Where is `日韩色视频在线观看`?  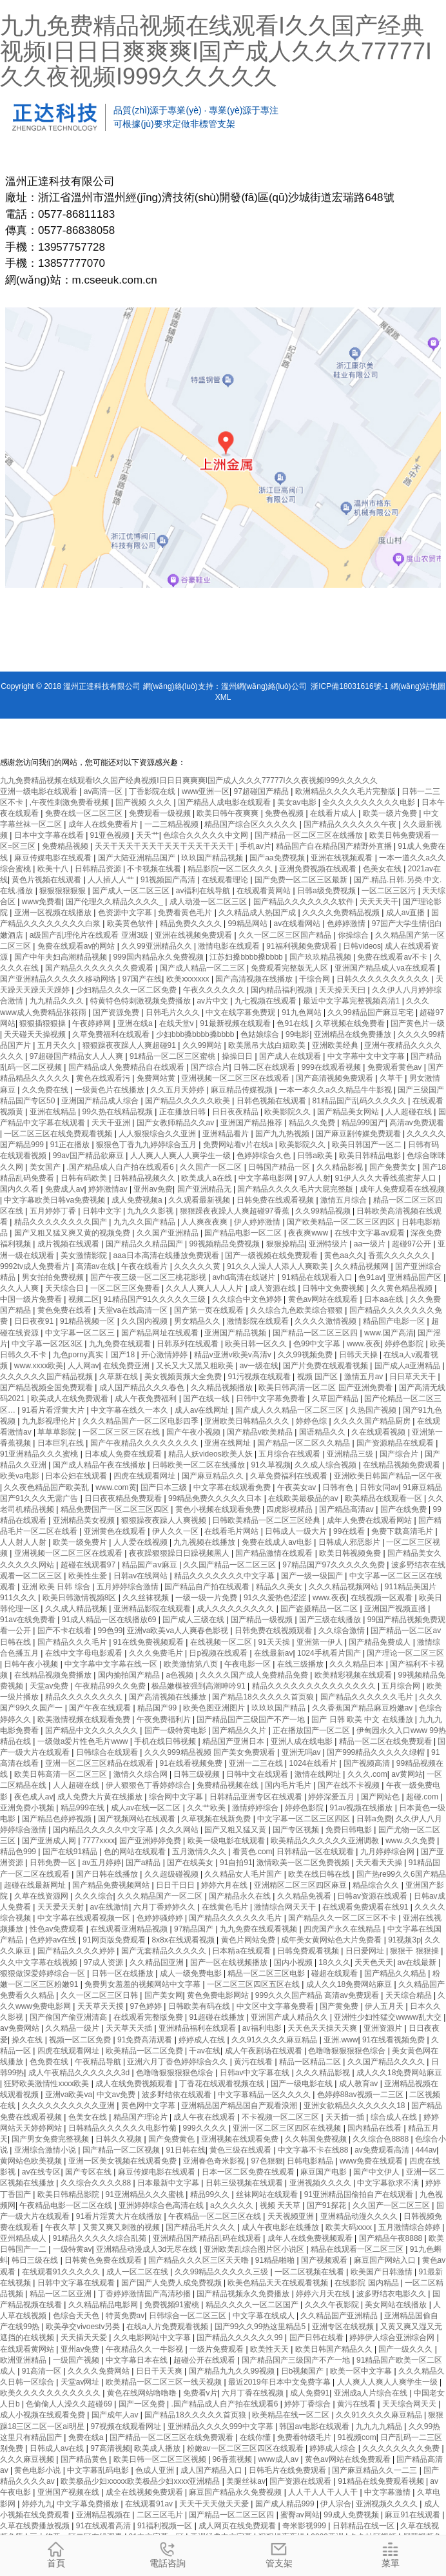
日韩色视频在线观看 is located at coordinates (272, 1100).